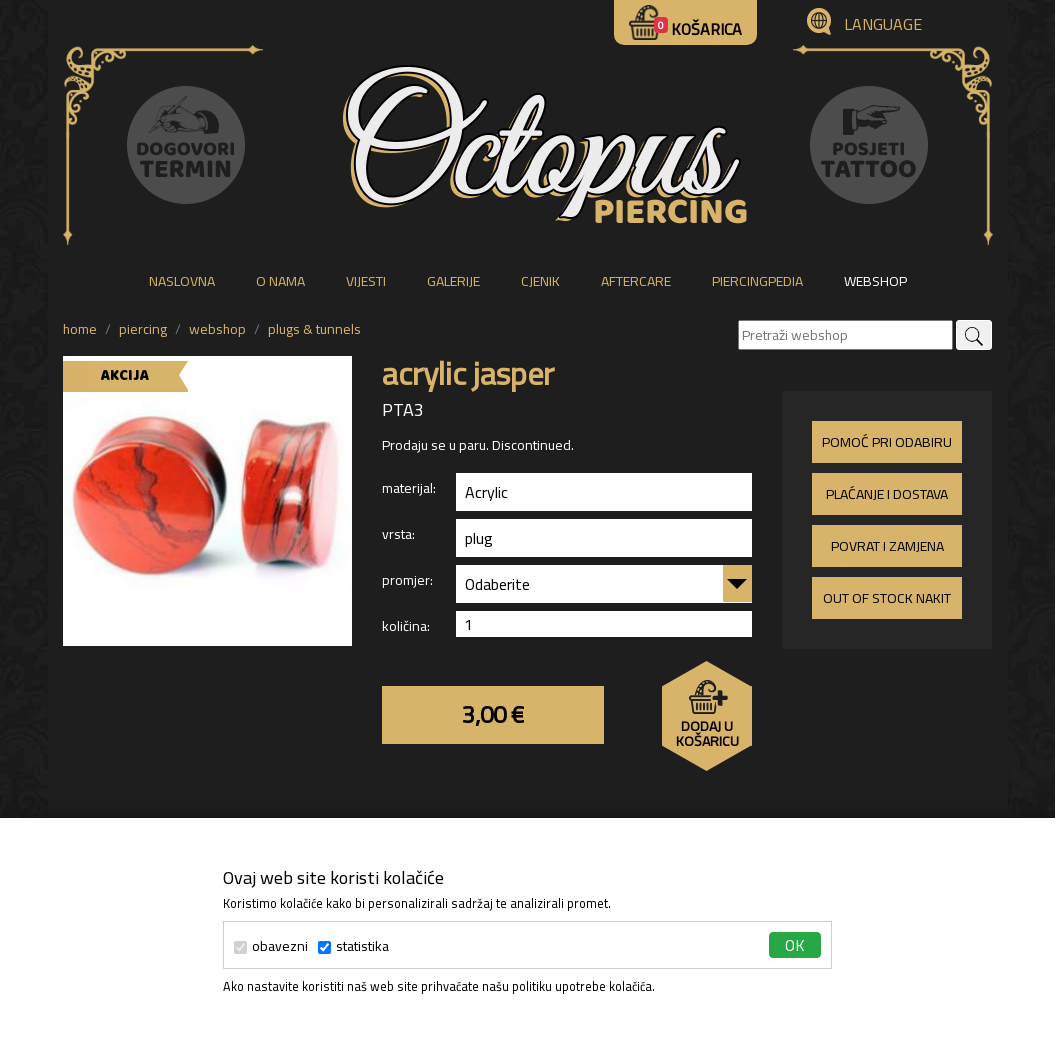 The image size is (1055, 1044). What do you see at coordinates (143, 329) in the screenshot?
I see `piercing` at bounding box center [143, 329].